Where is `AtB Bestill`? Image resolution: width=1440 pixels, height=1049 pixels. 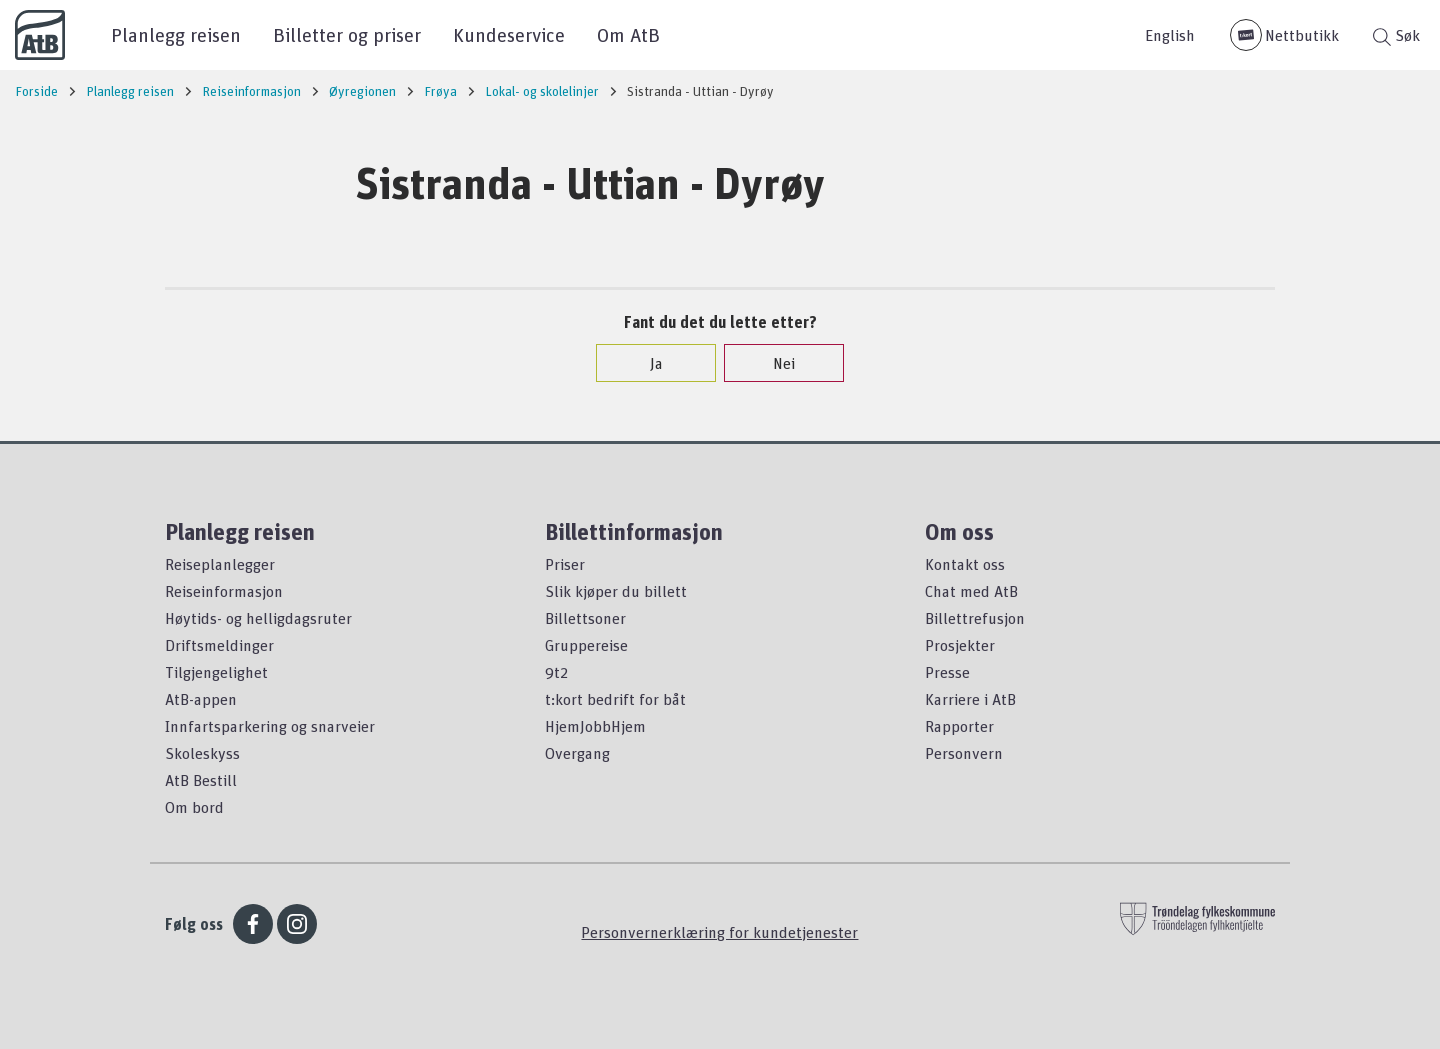 AtB Bestill is located at coordinates (201, 780).